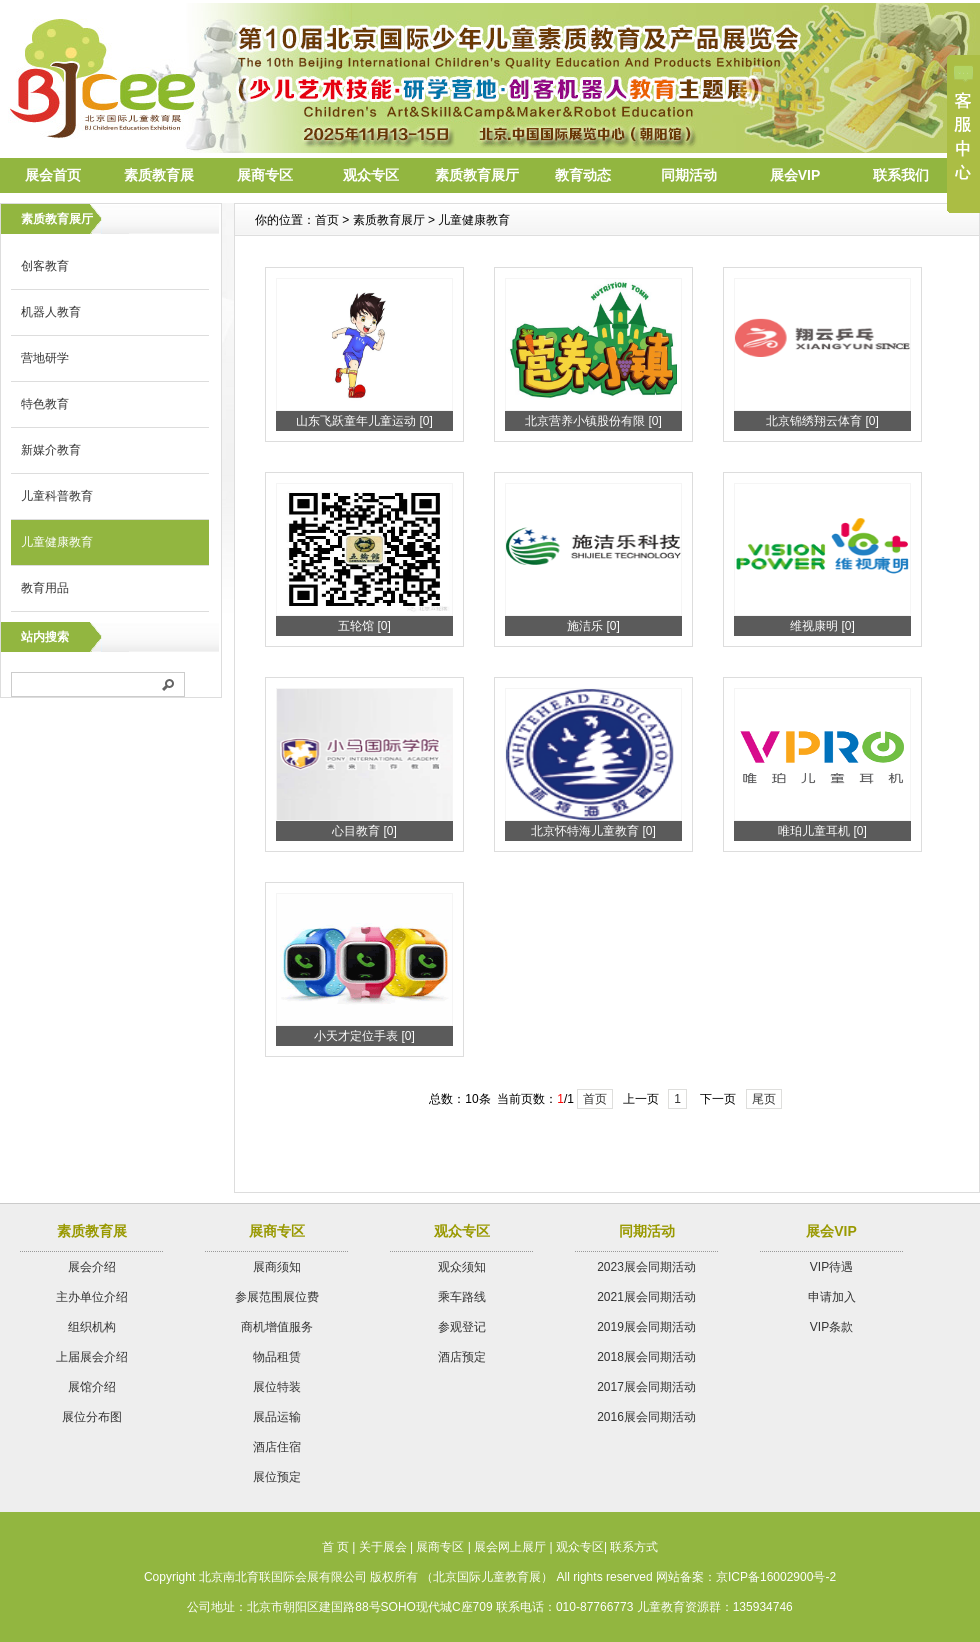 The image size is (980, 1642). What do you see at coordinates (646, 1417) in the screenshot?
I see `2016展会同期活动` at bounding box center [646, 1417].